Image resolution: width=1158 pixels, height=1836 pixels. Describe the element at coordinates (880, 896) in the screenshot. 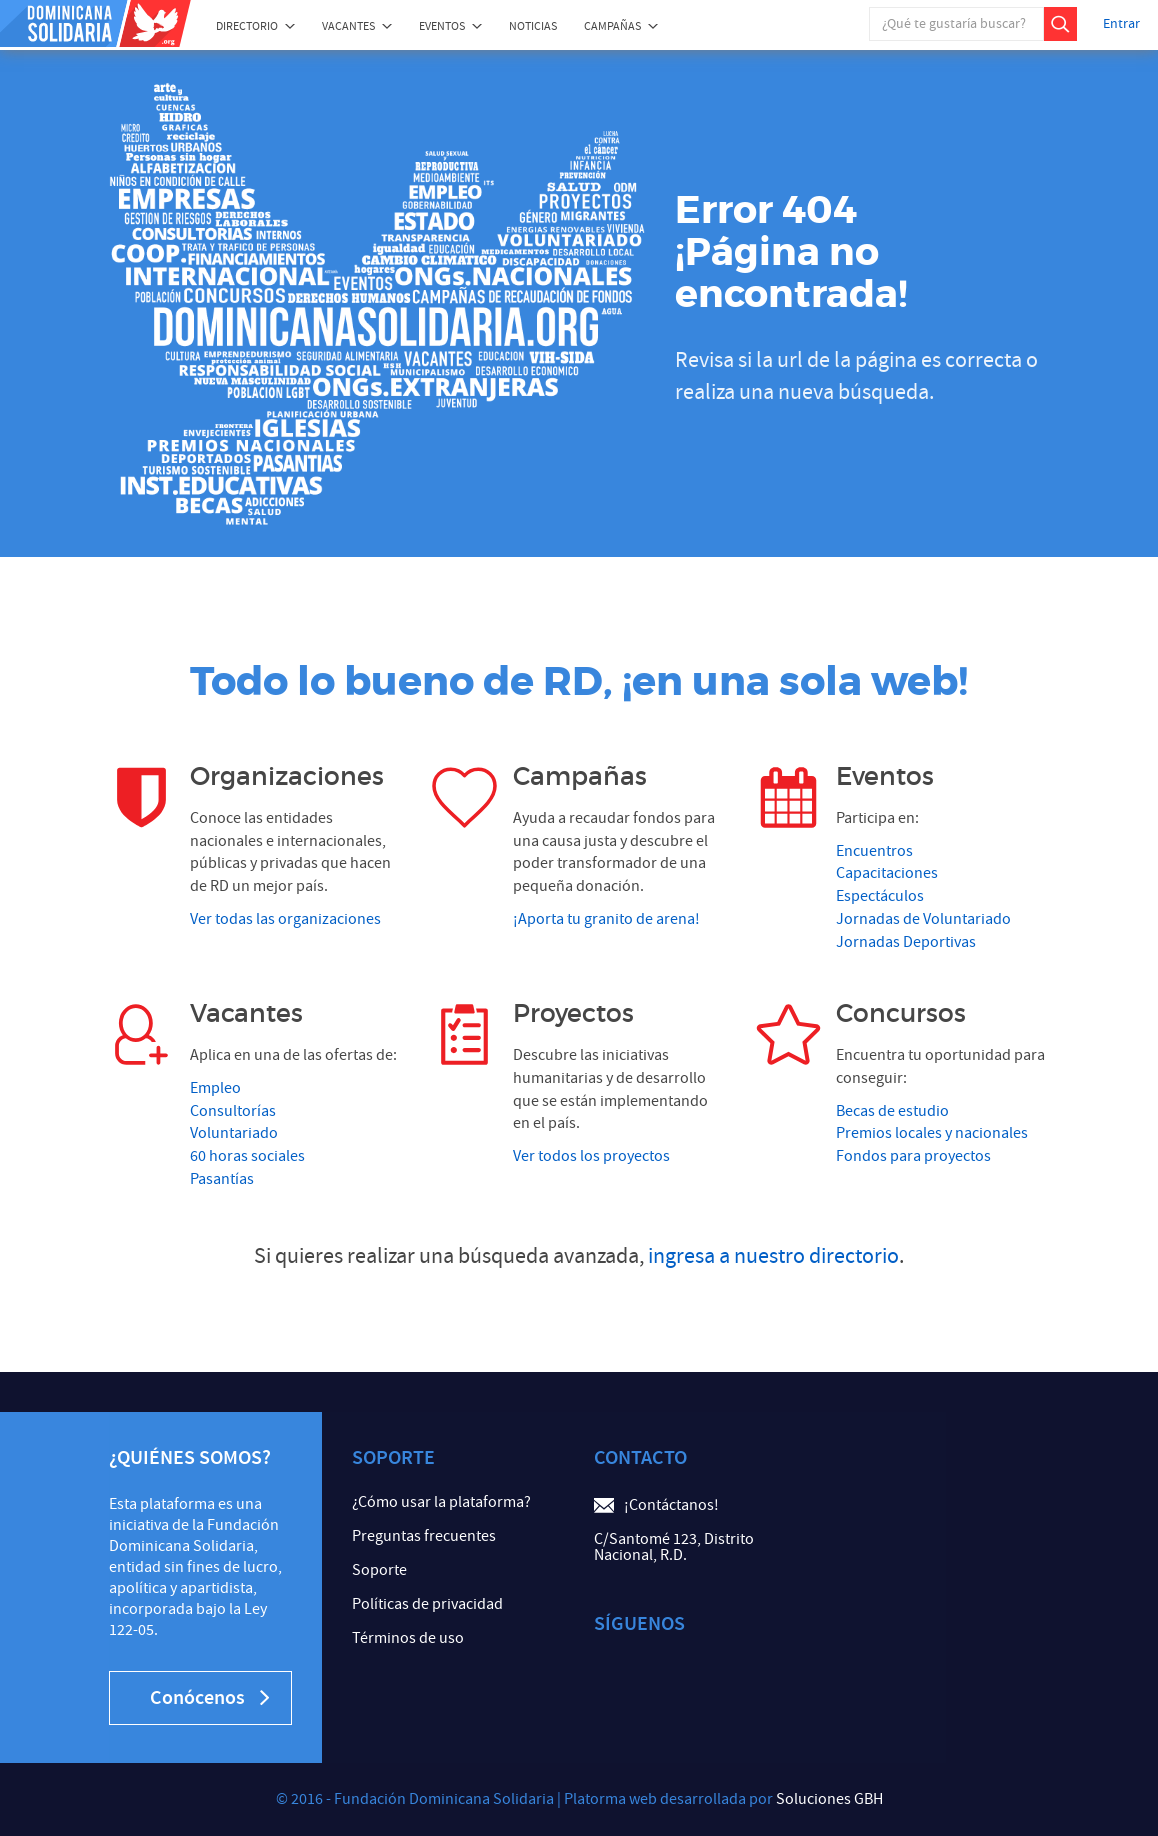

I see `Espectáculos` at that location.